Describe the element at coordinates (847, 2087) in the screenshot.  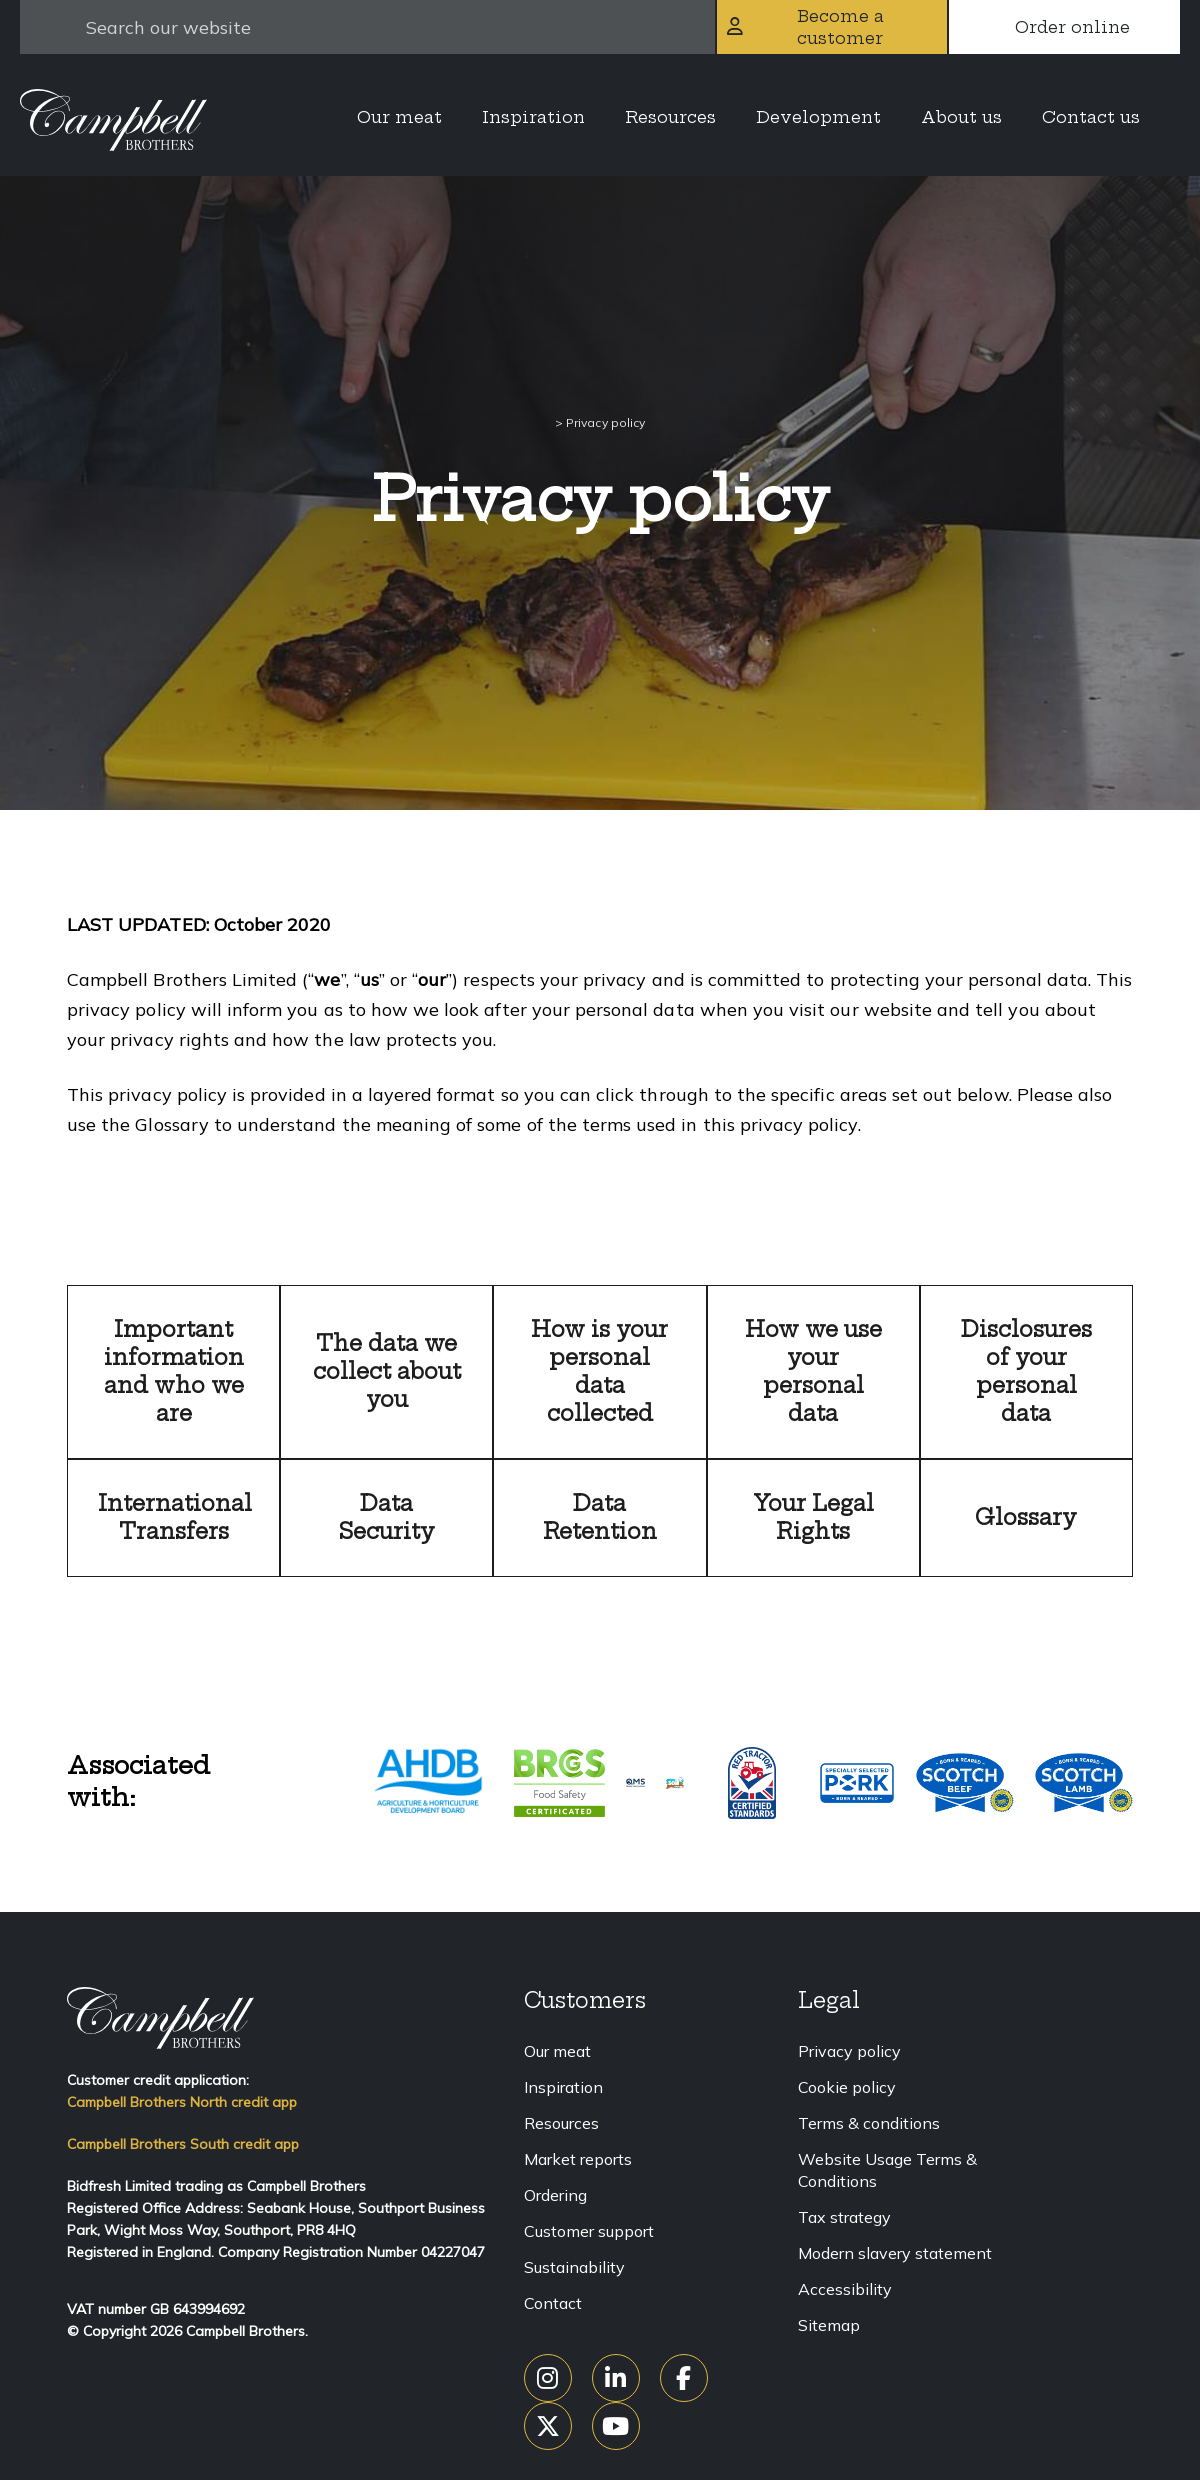
I see `Cookie policy` at that location.